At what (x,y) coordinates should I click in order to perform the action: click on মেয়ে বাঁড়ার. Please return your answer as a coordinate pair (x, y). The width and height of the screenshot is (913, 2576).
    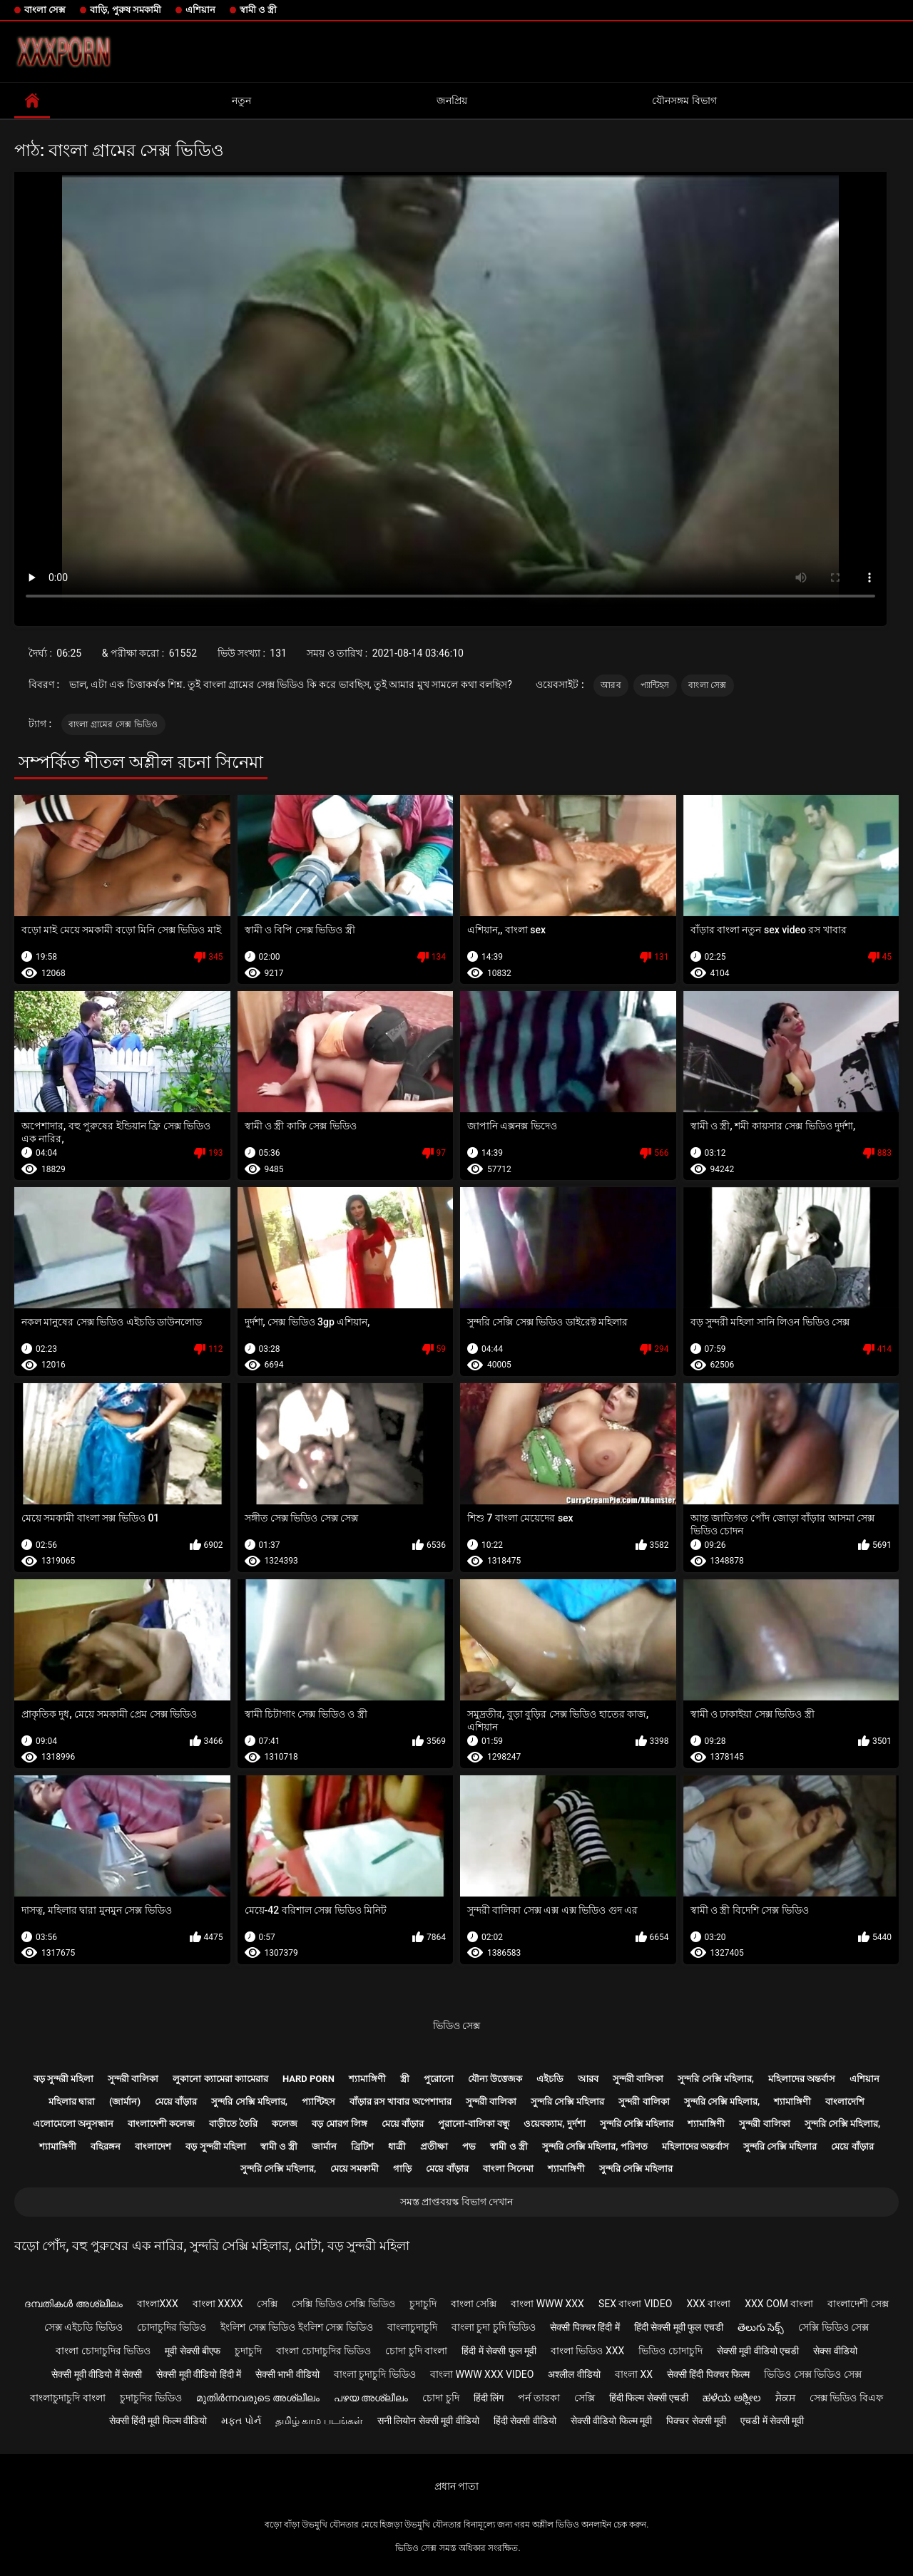
    Looking at the image, I should click on (176, 2101).